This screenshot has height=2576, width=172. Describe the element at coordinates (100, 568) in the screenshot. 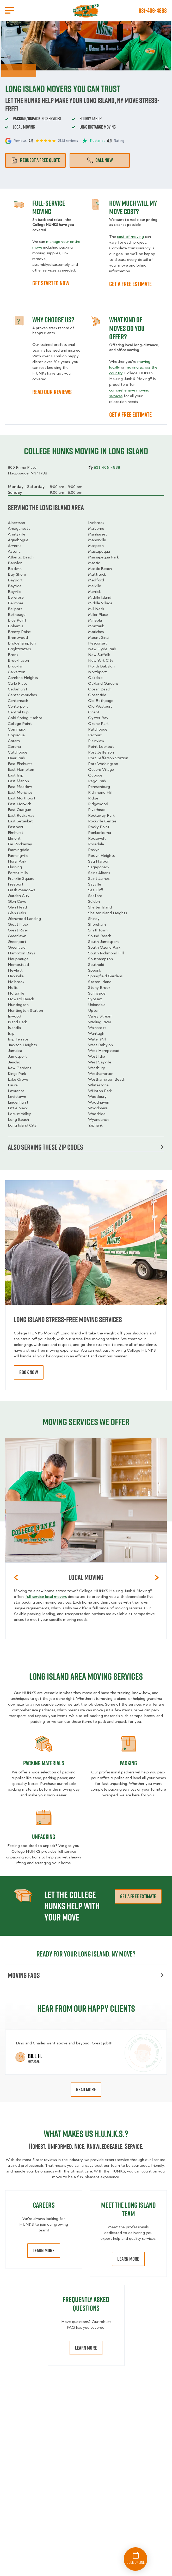

I see `Mastic Beach` at that location.